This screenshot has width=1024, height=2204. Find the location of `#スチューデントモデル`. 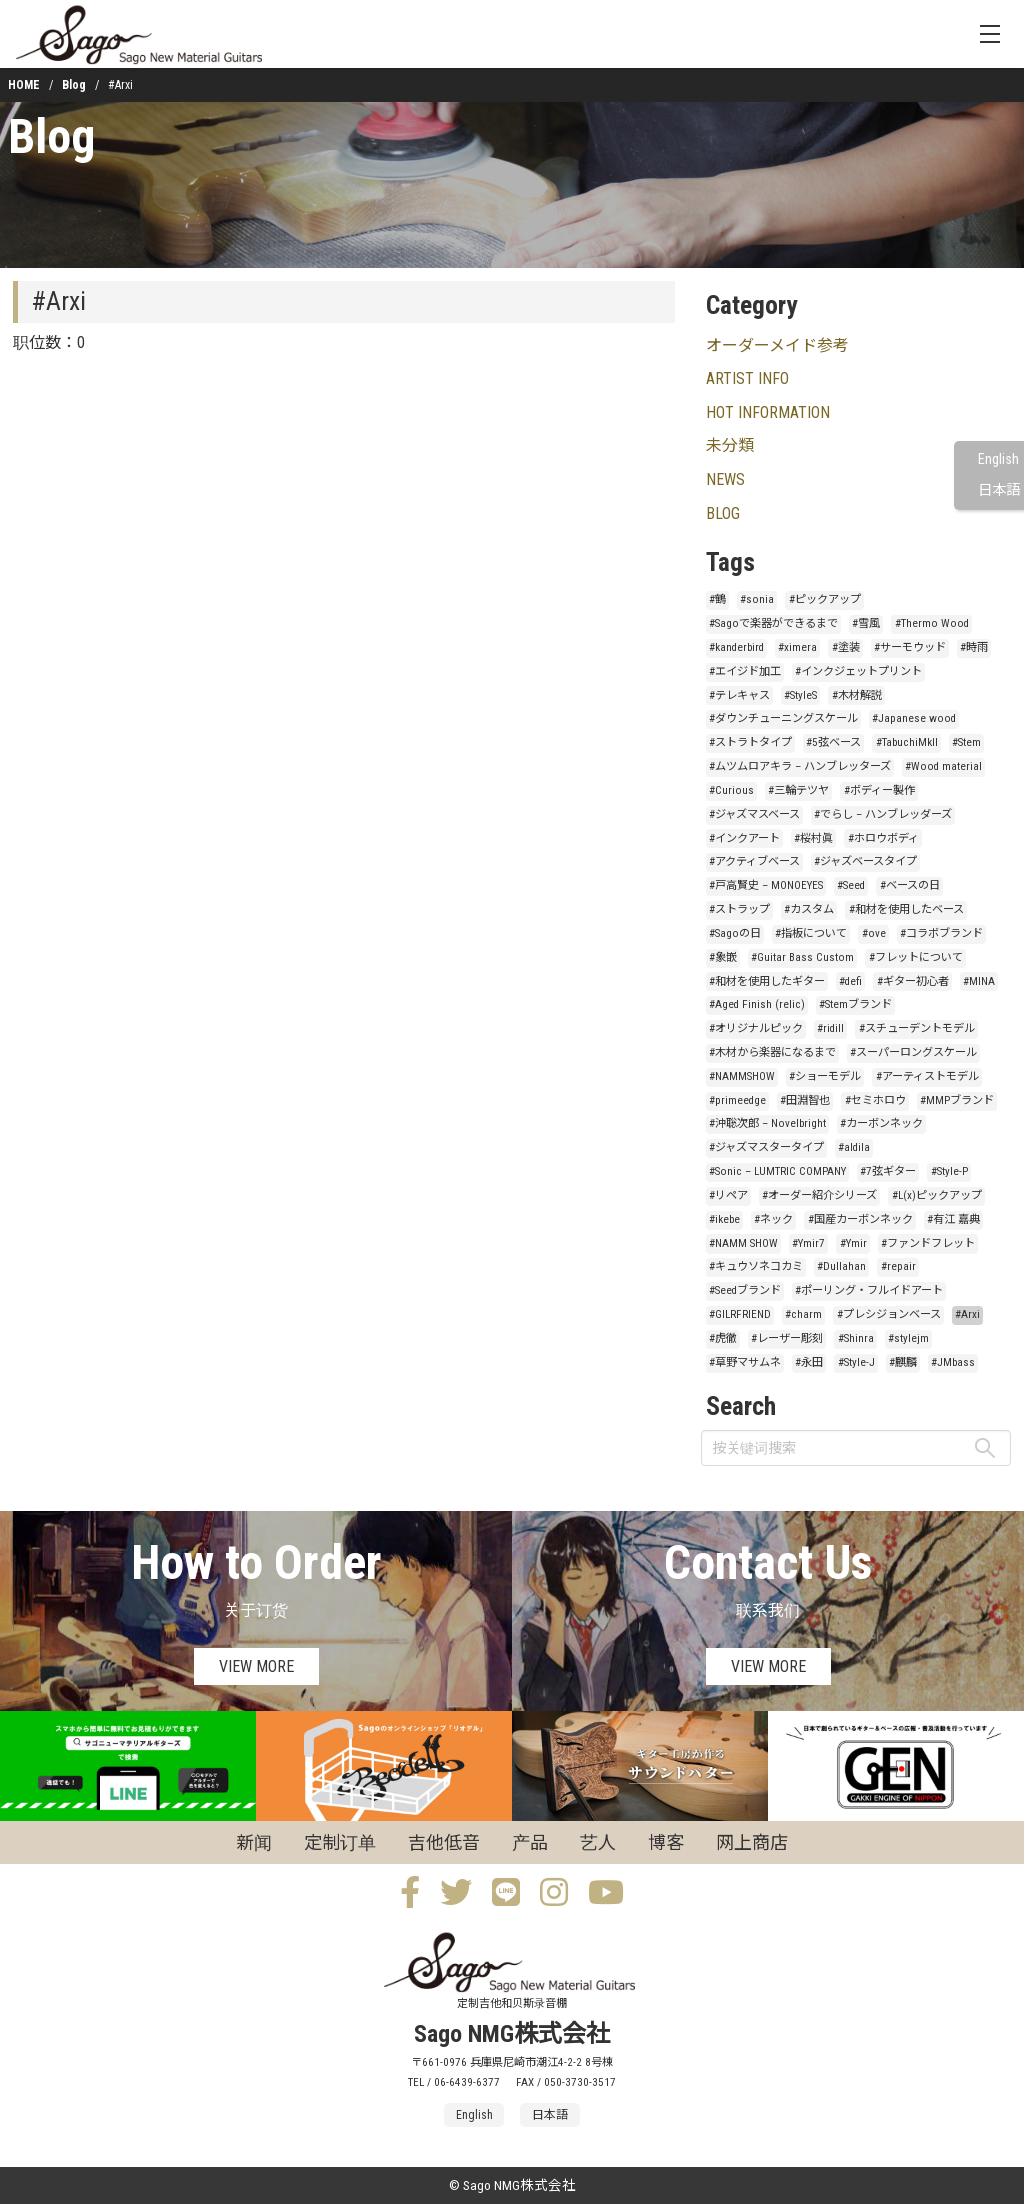

#スチューデントモデル is located at coordinates (917, 1028).